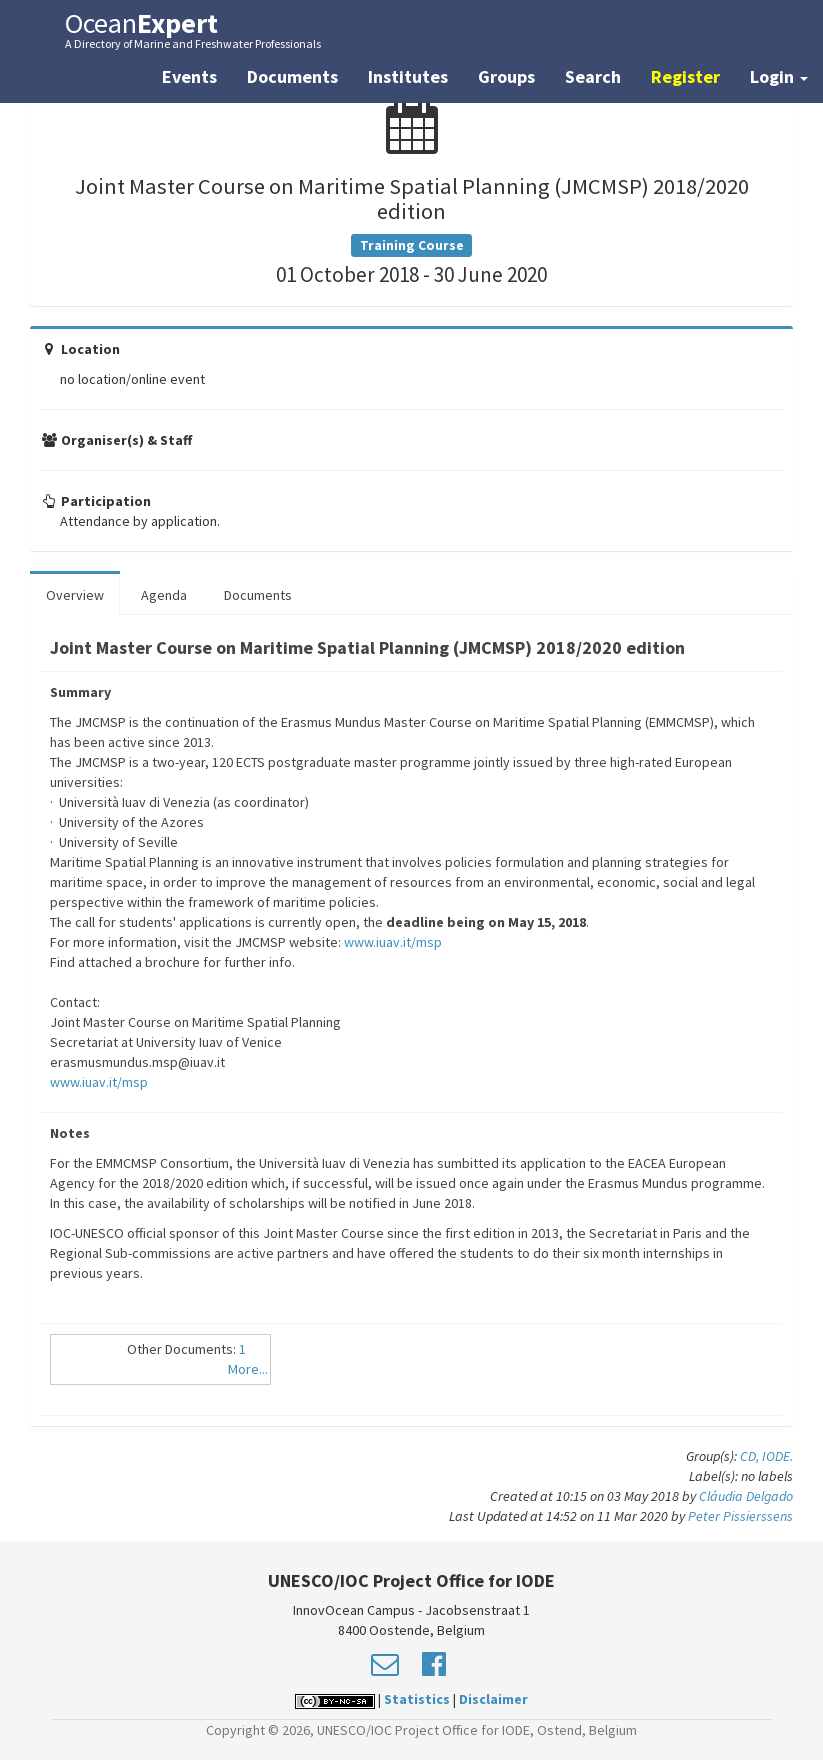  What do you see at coordinates (593, 76) in the screenshot?
I see `Search` at bounding box center [593, 76].